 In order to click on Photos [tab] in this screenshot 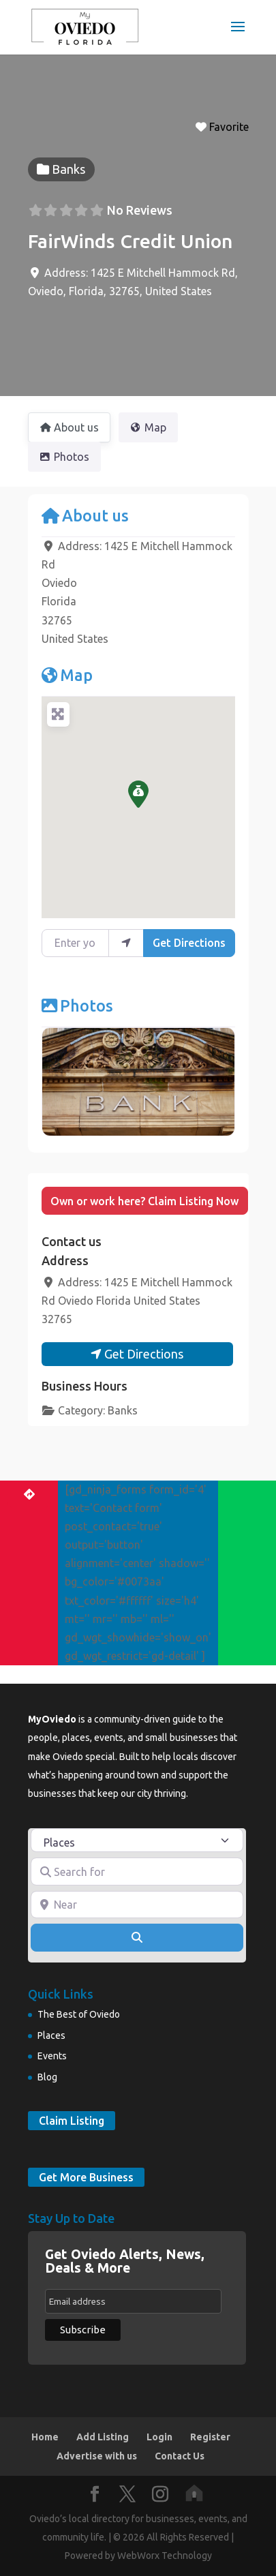, I will do `click(64, 457)`.